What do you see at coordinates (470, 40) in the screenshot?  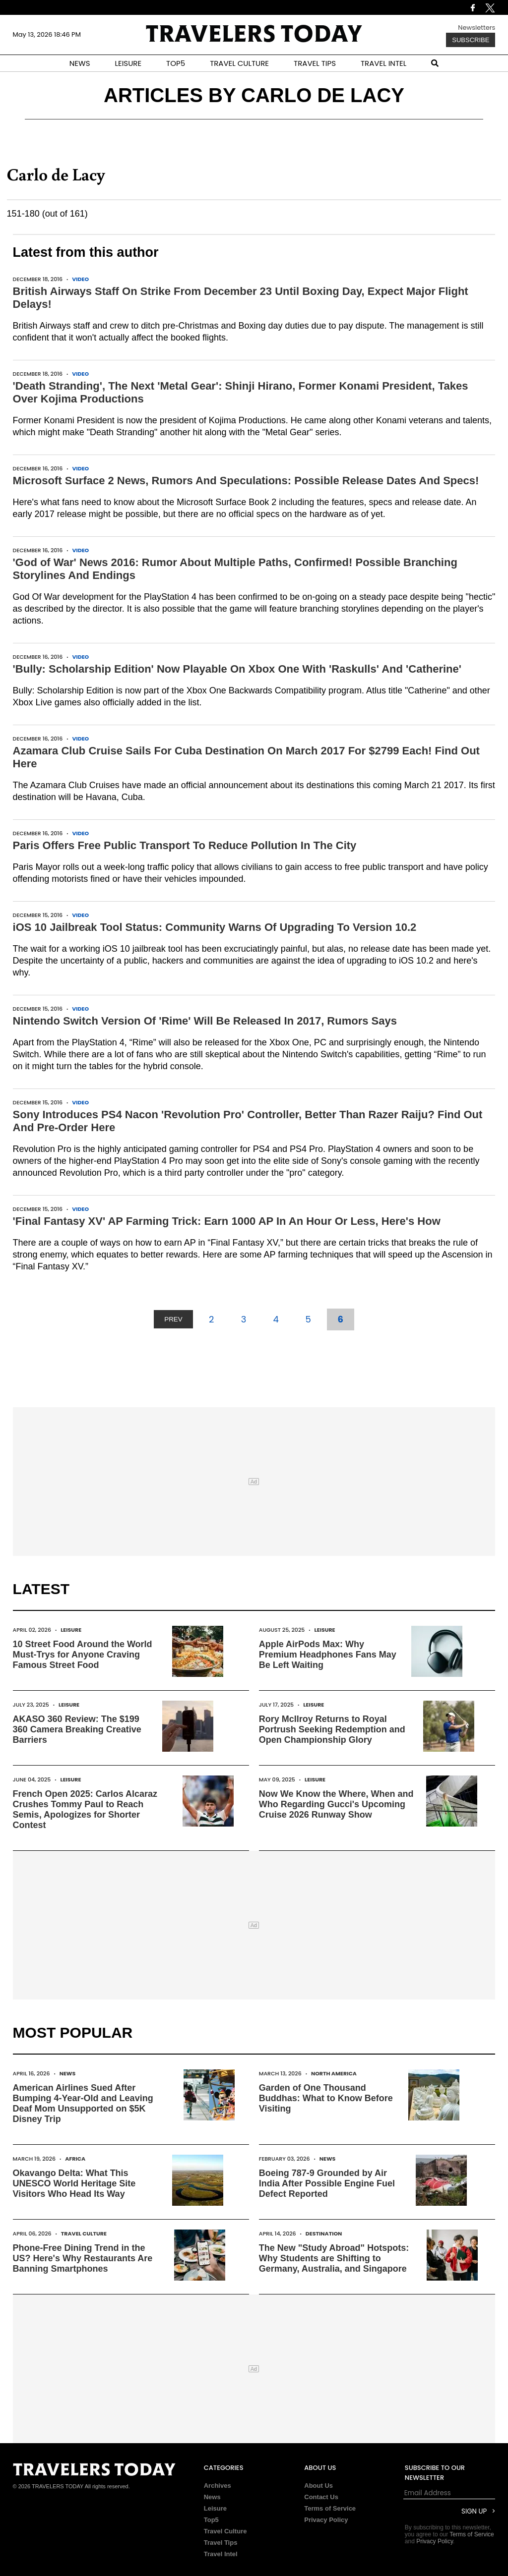 I see `Subscribe` at bounding box center [470, 40].